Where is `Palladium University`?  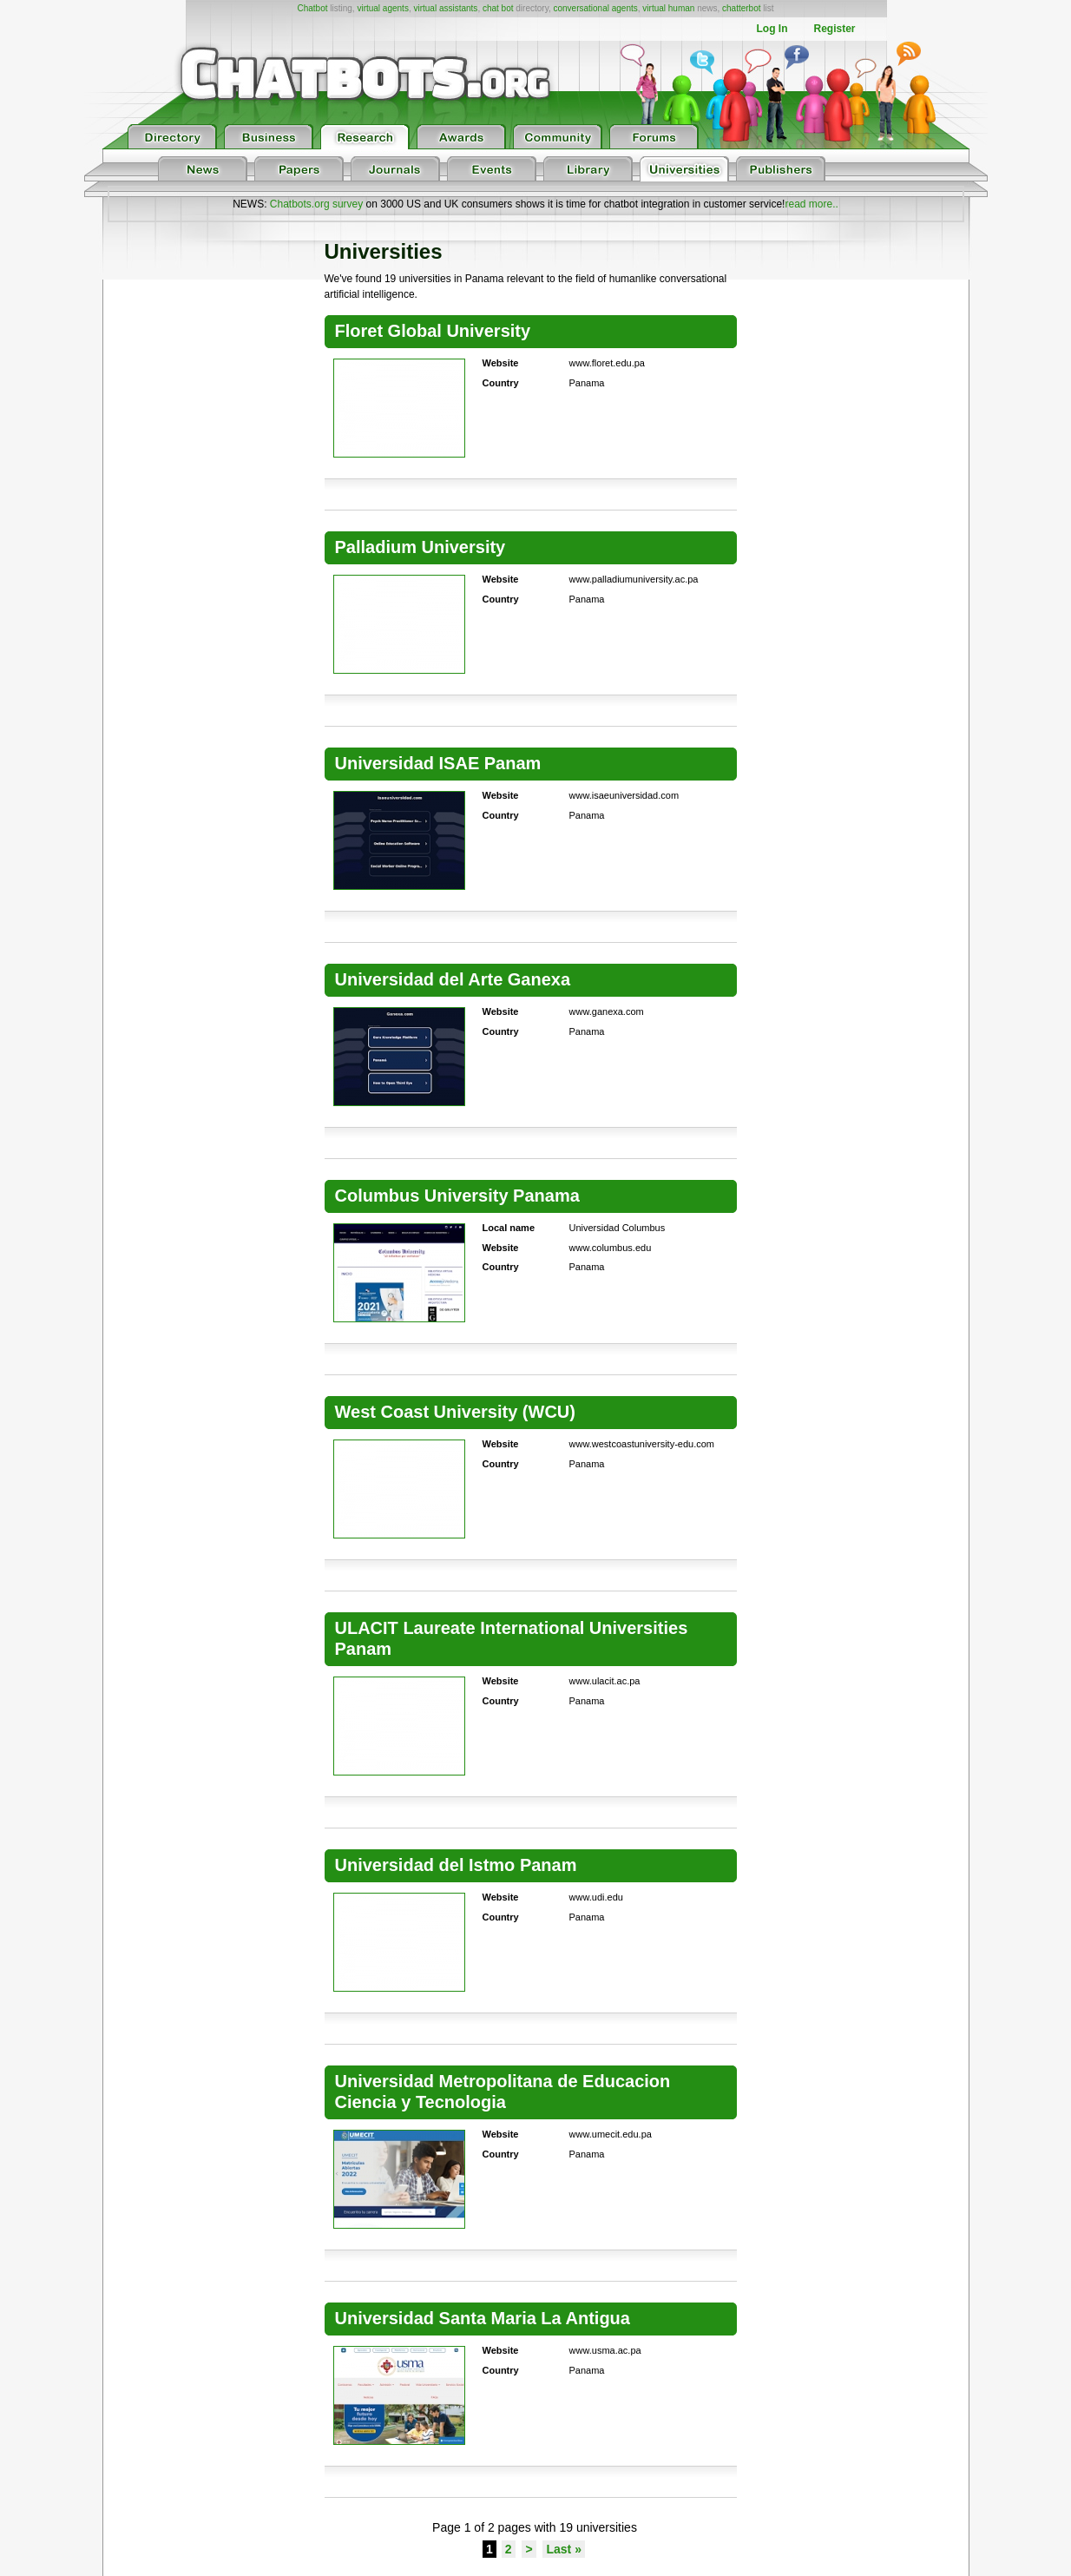 Palladium University is located at coordinates (420, 547).